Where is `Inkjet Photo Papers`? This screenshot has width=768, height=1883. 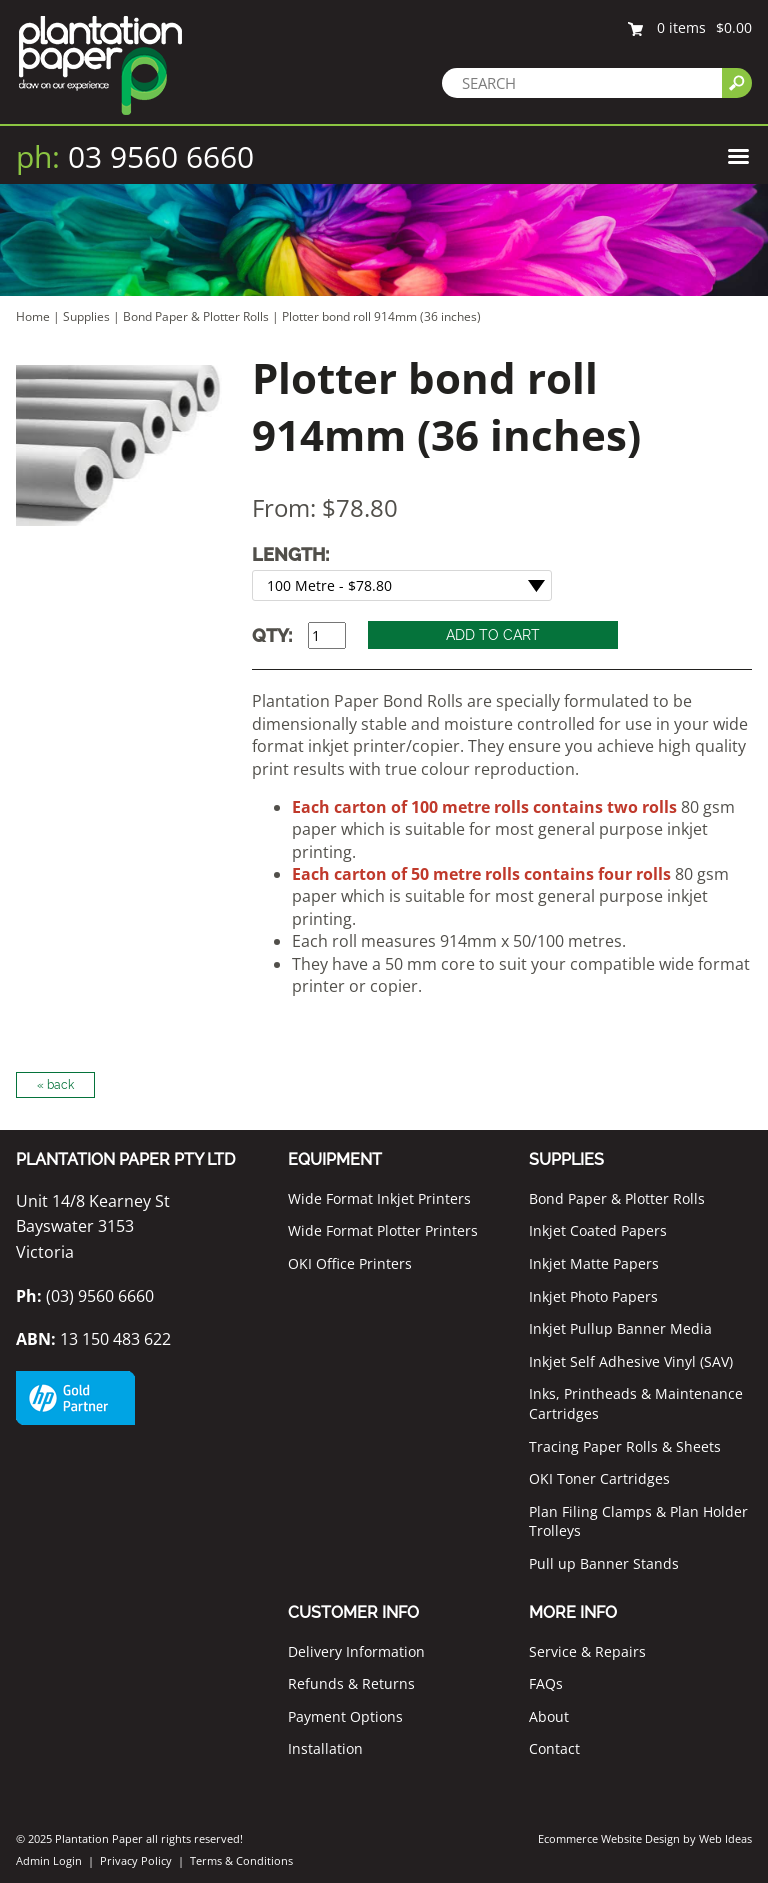 Inkjet Photo Papers is located at coordinates (593, 1296).